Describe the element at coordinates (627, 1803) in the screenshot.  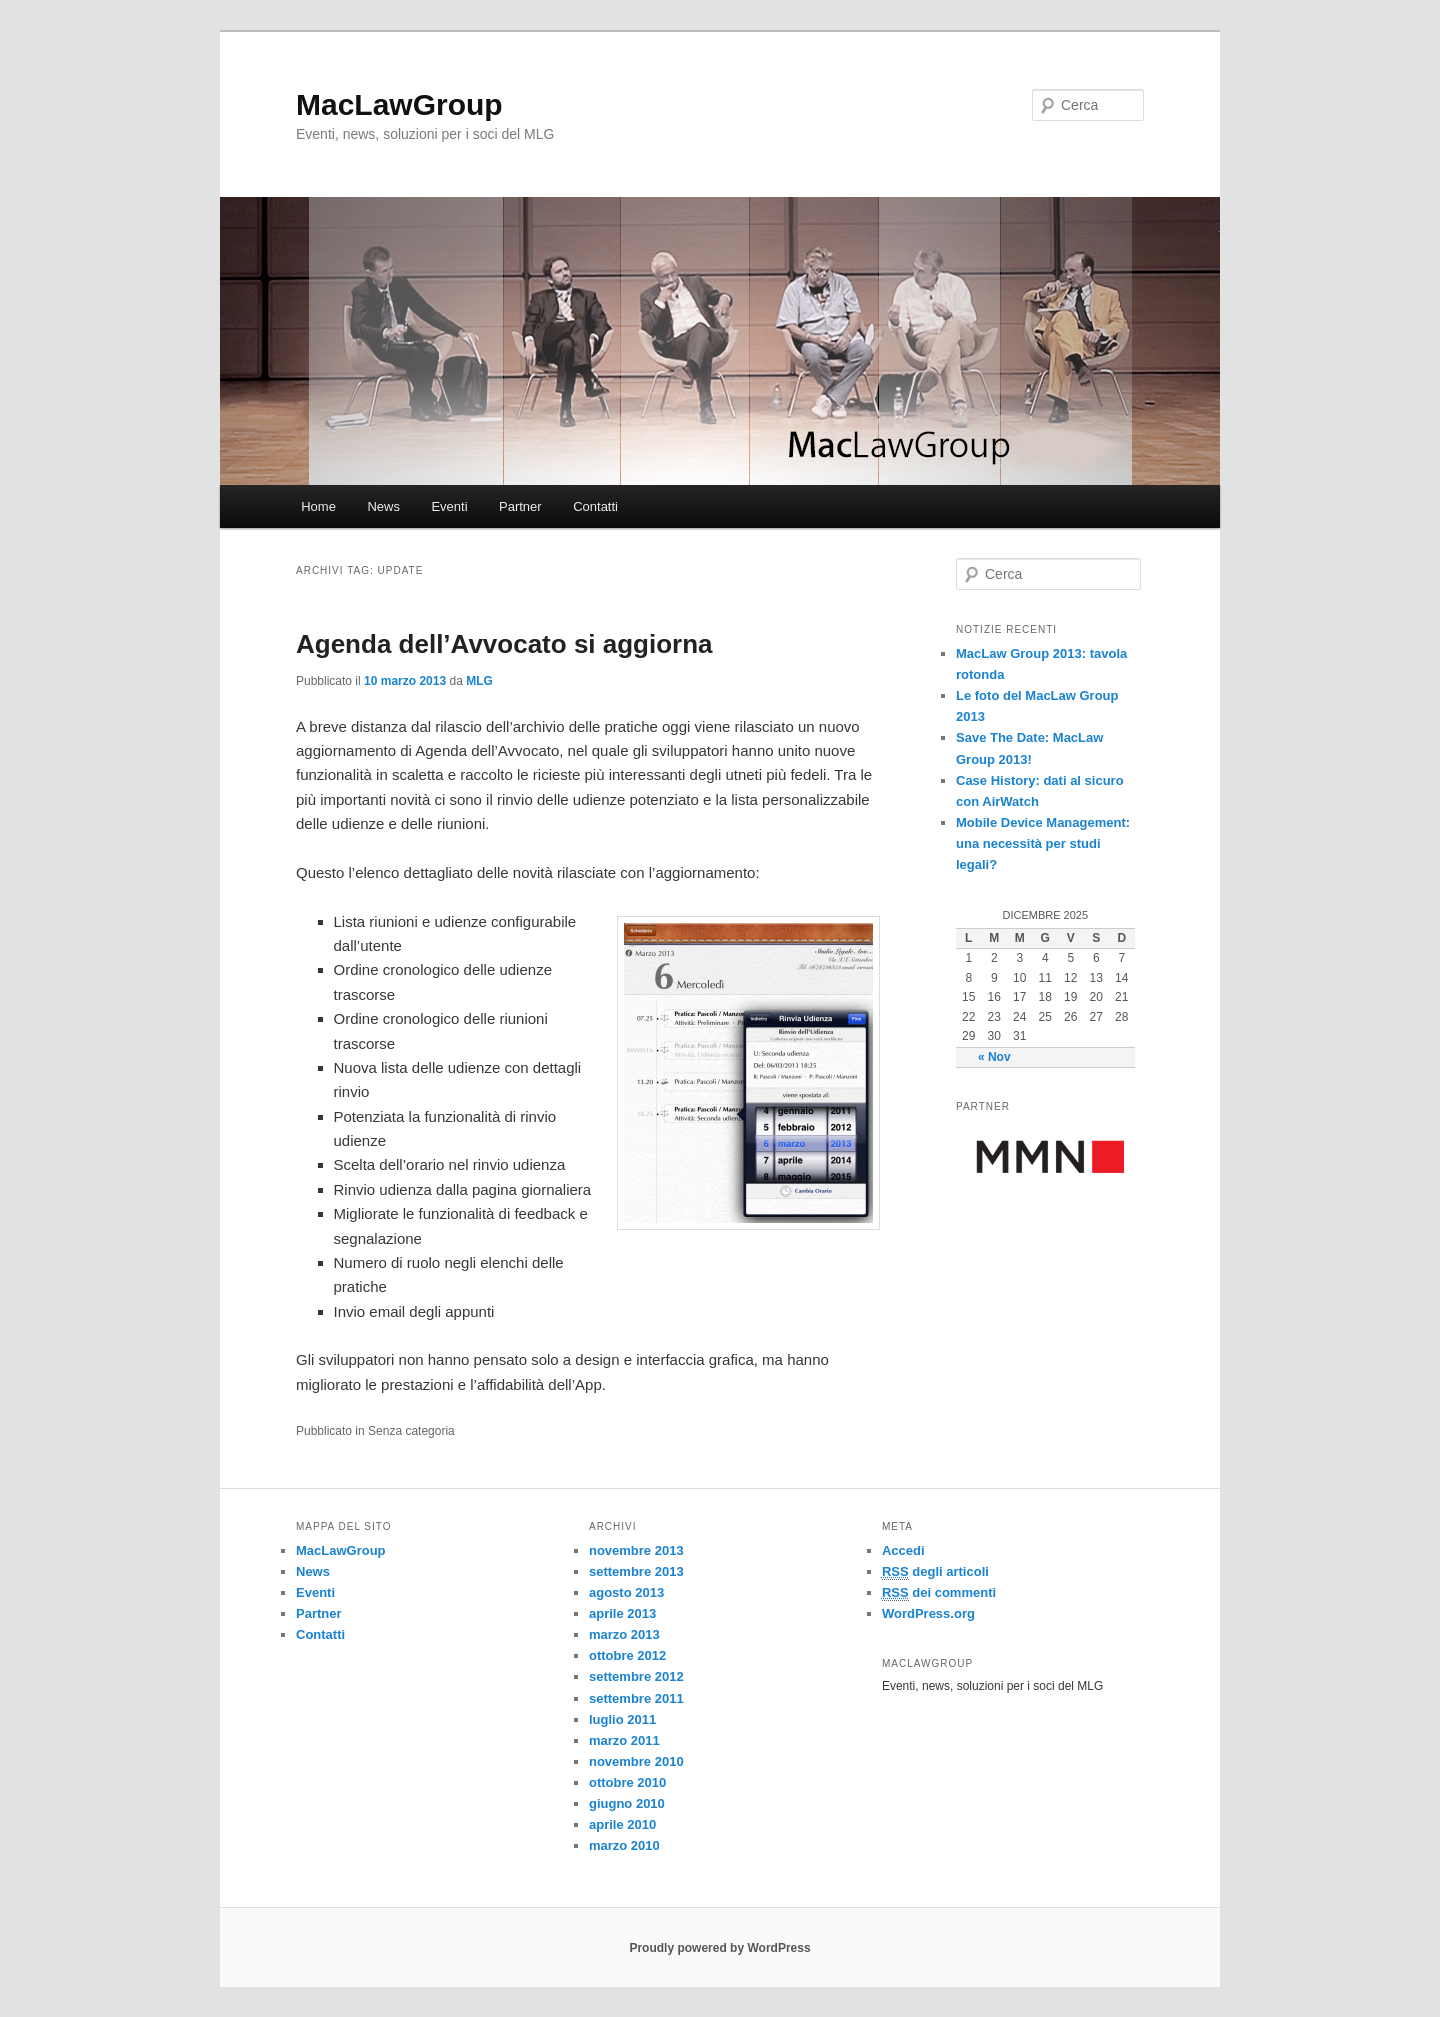
I see `giugno 2010` at that location.